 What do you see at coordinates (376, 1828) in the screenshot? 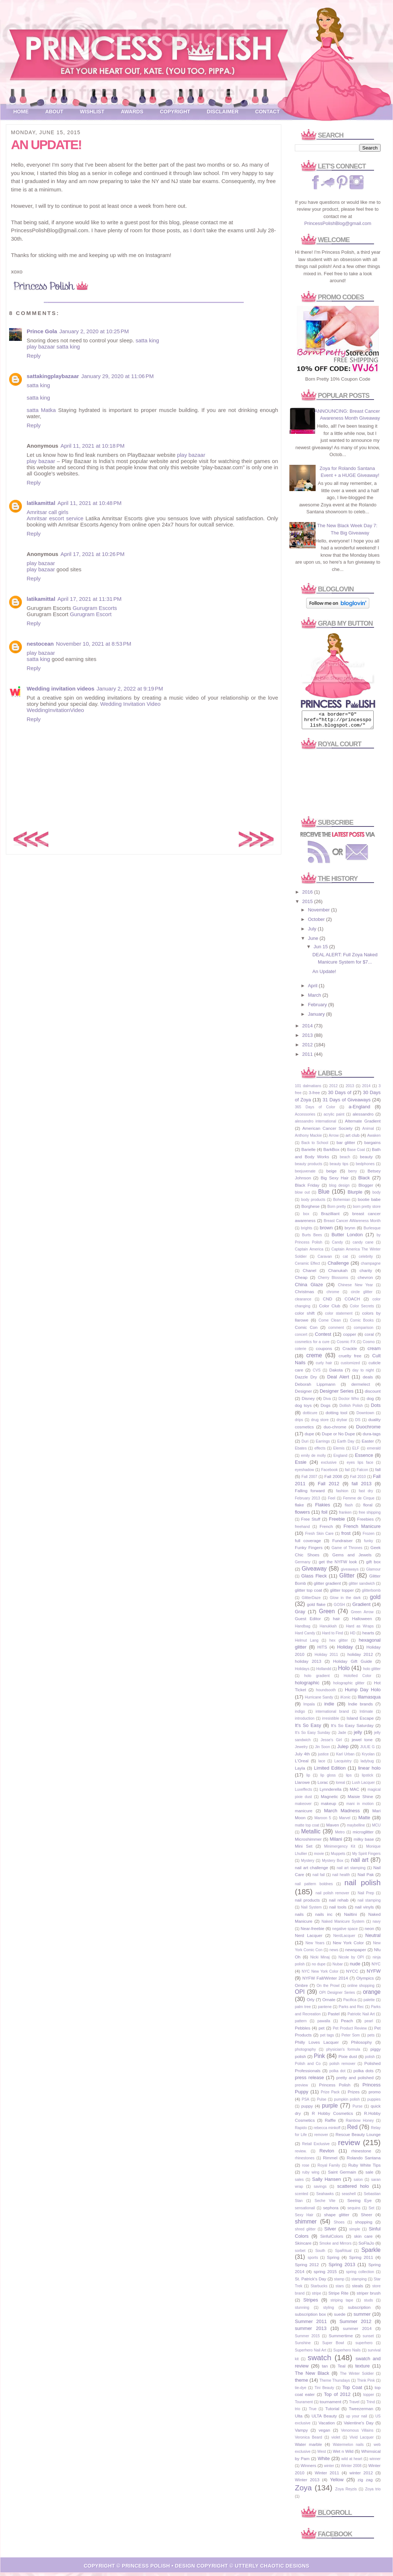
I see `MCU` at bounding box center [376, 1828].